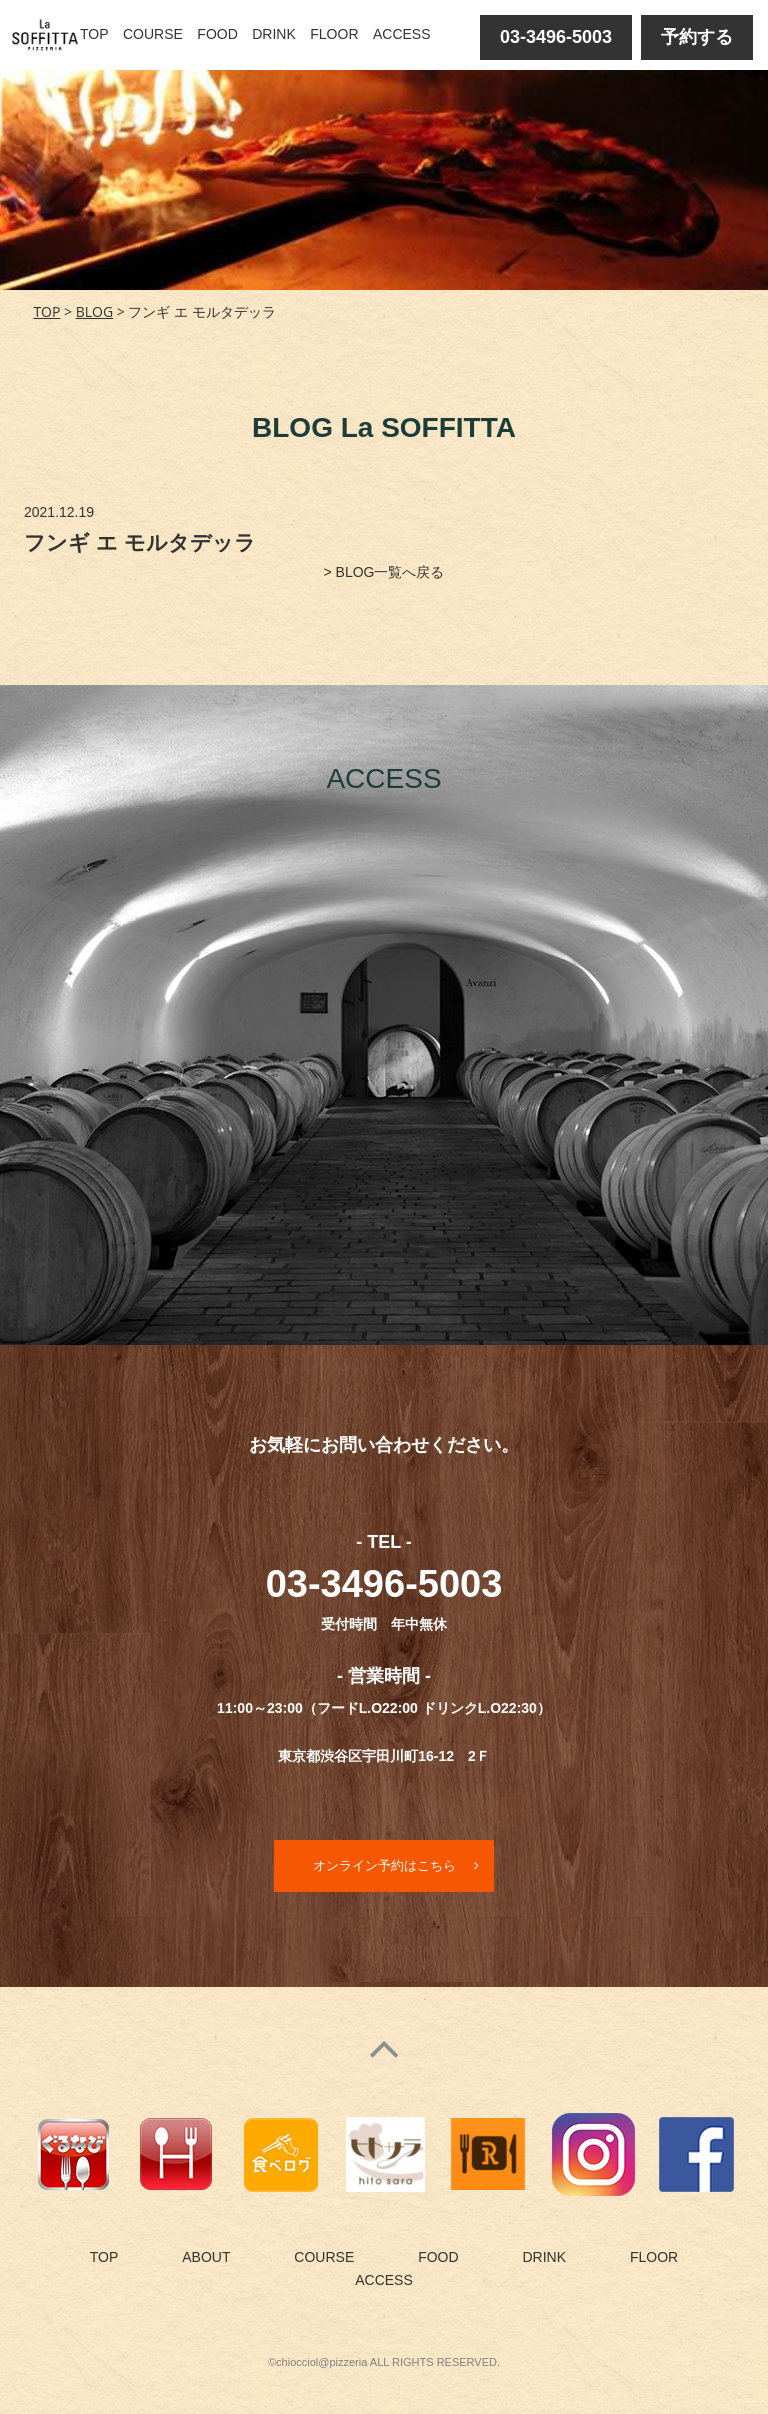 Image resolution: width=768 pixels, height=2414 pixels. What do you see at coordinates (402, 34) in the screenshot?
I see `ACCESS` at bounding box center [402, 34].